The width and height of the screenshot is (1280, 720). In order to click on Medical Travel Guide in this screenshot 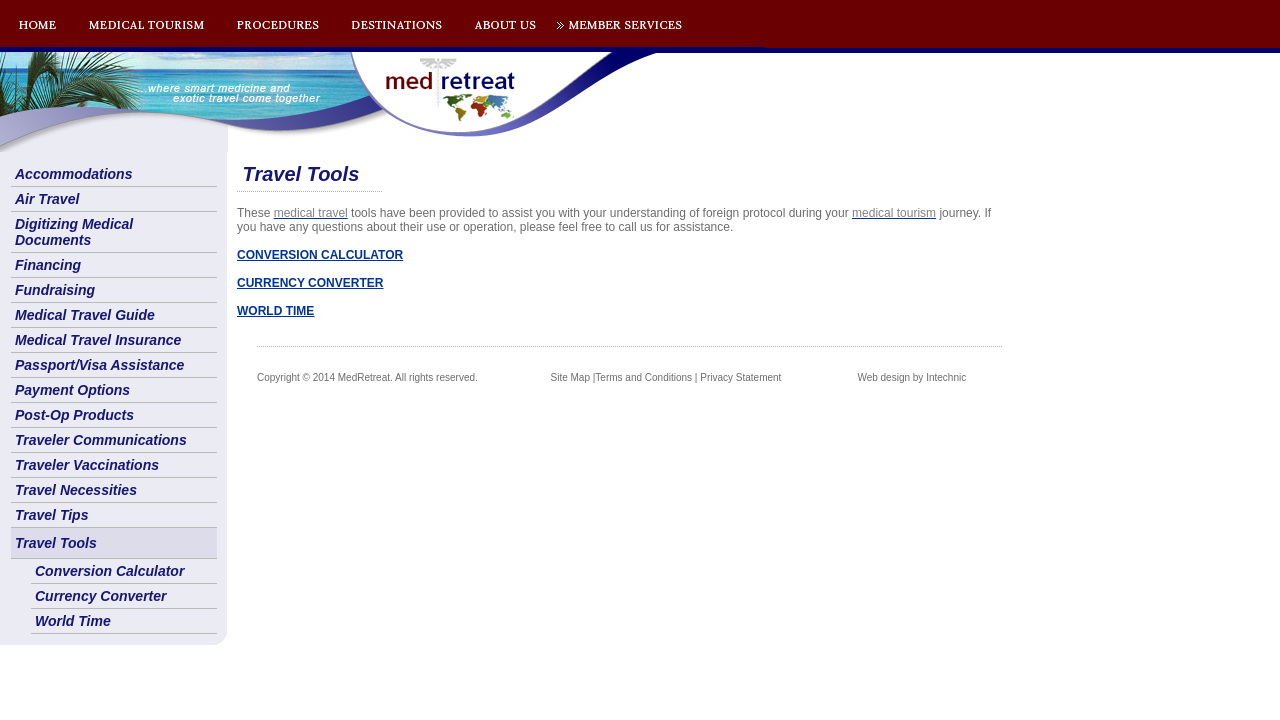, I will do `click(85, 315)`.